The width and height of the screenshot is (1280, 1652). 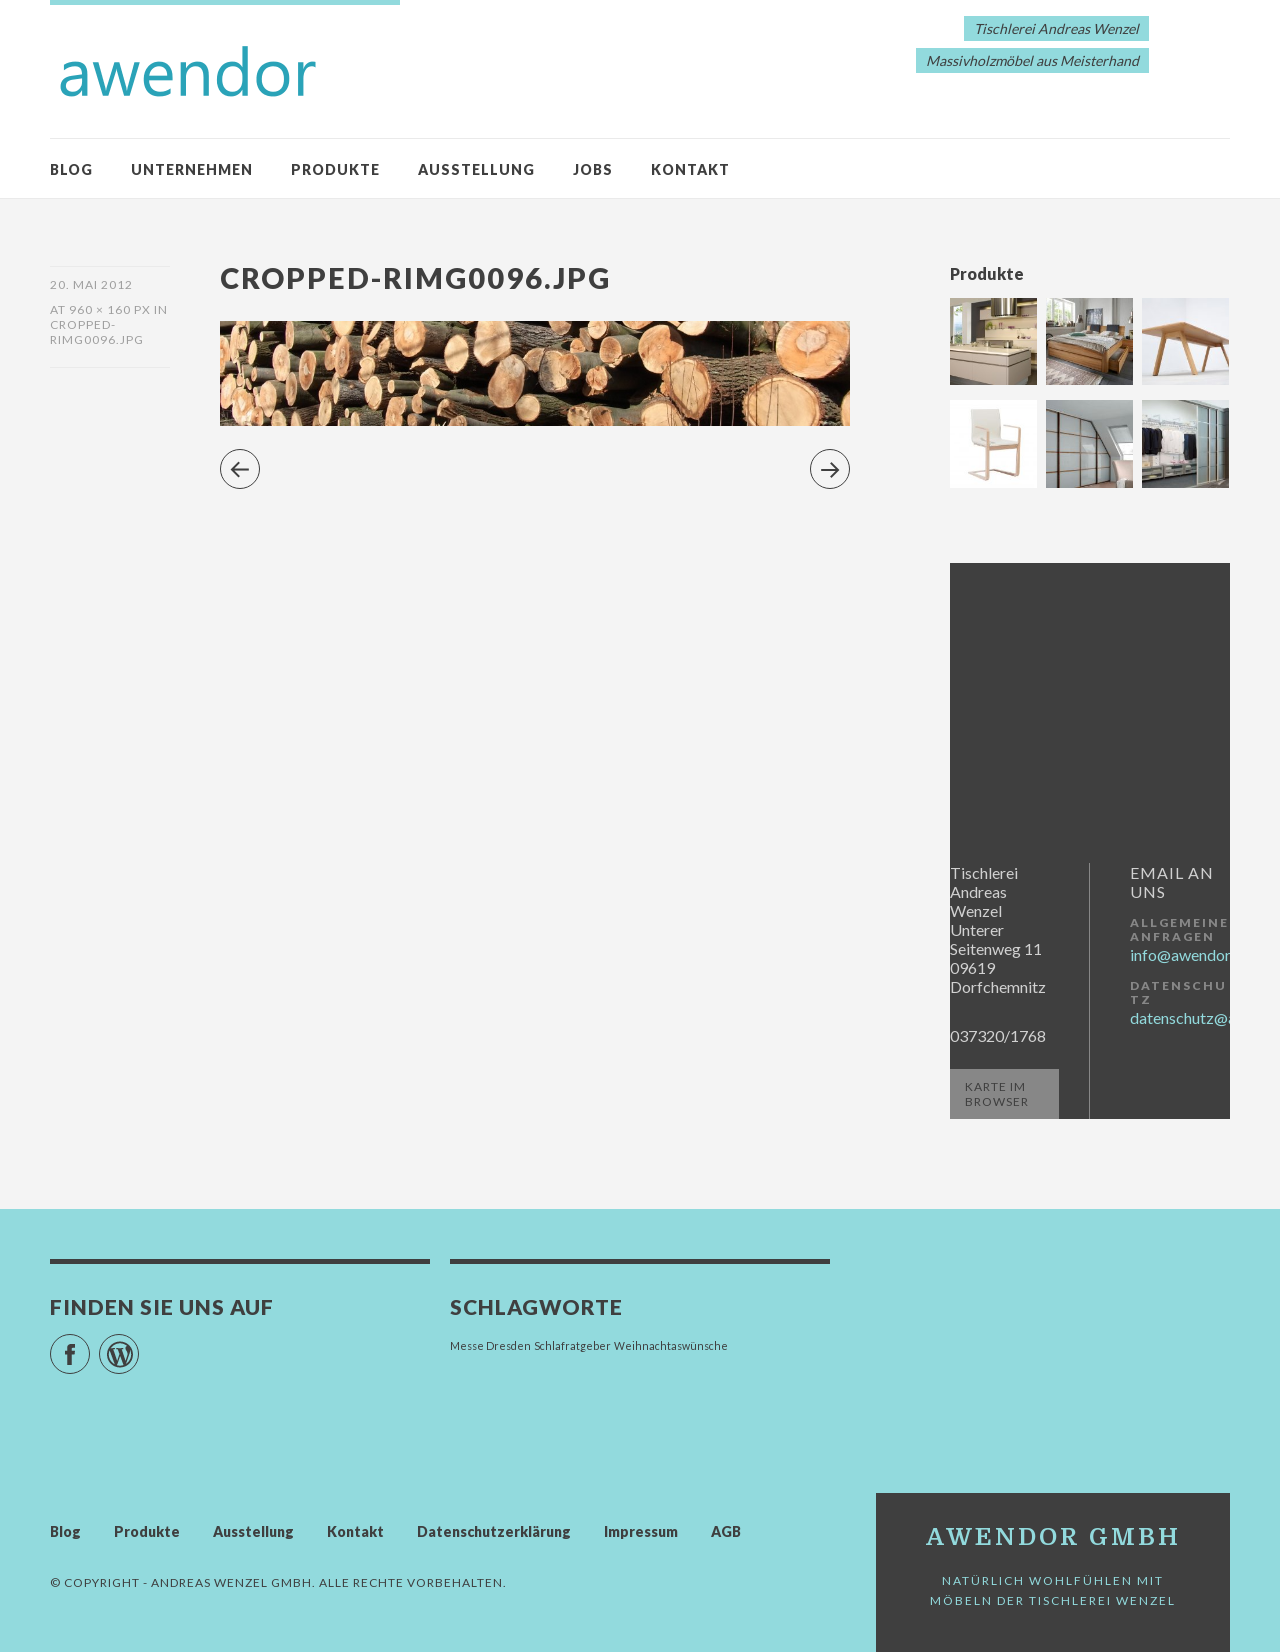 What do you see at coordinates (690, 169) in the screenshot?
I see `Kontakt` at bounding box center [690, 169].